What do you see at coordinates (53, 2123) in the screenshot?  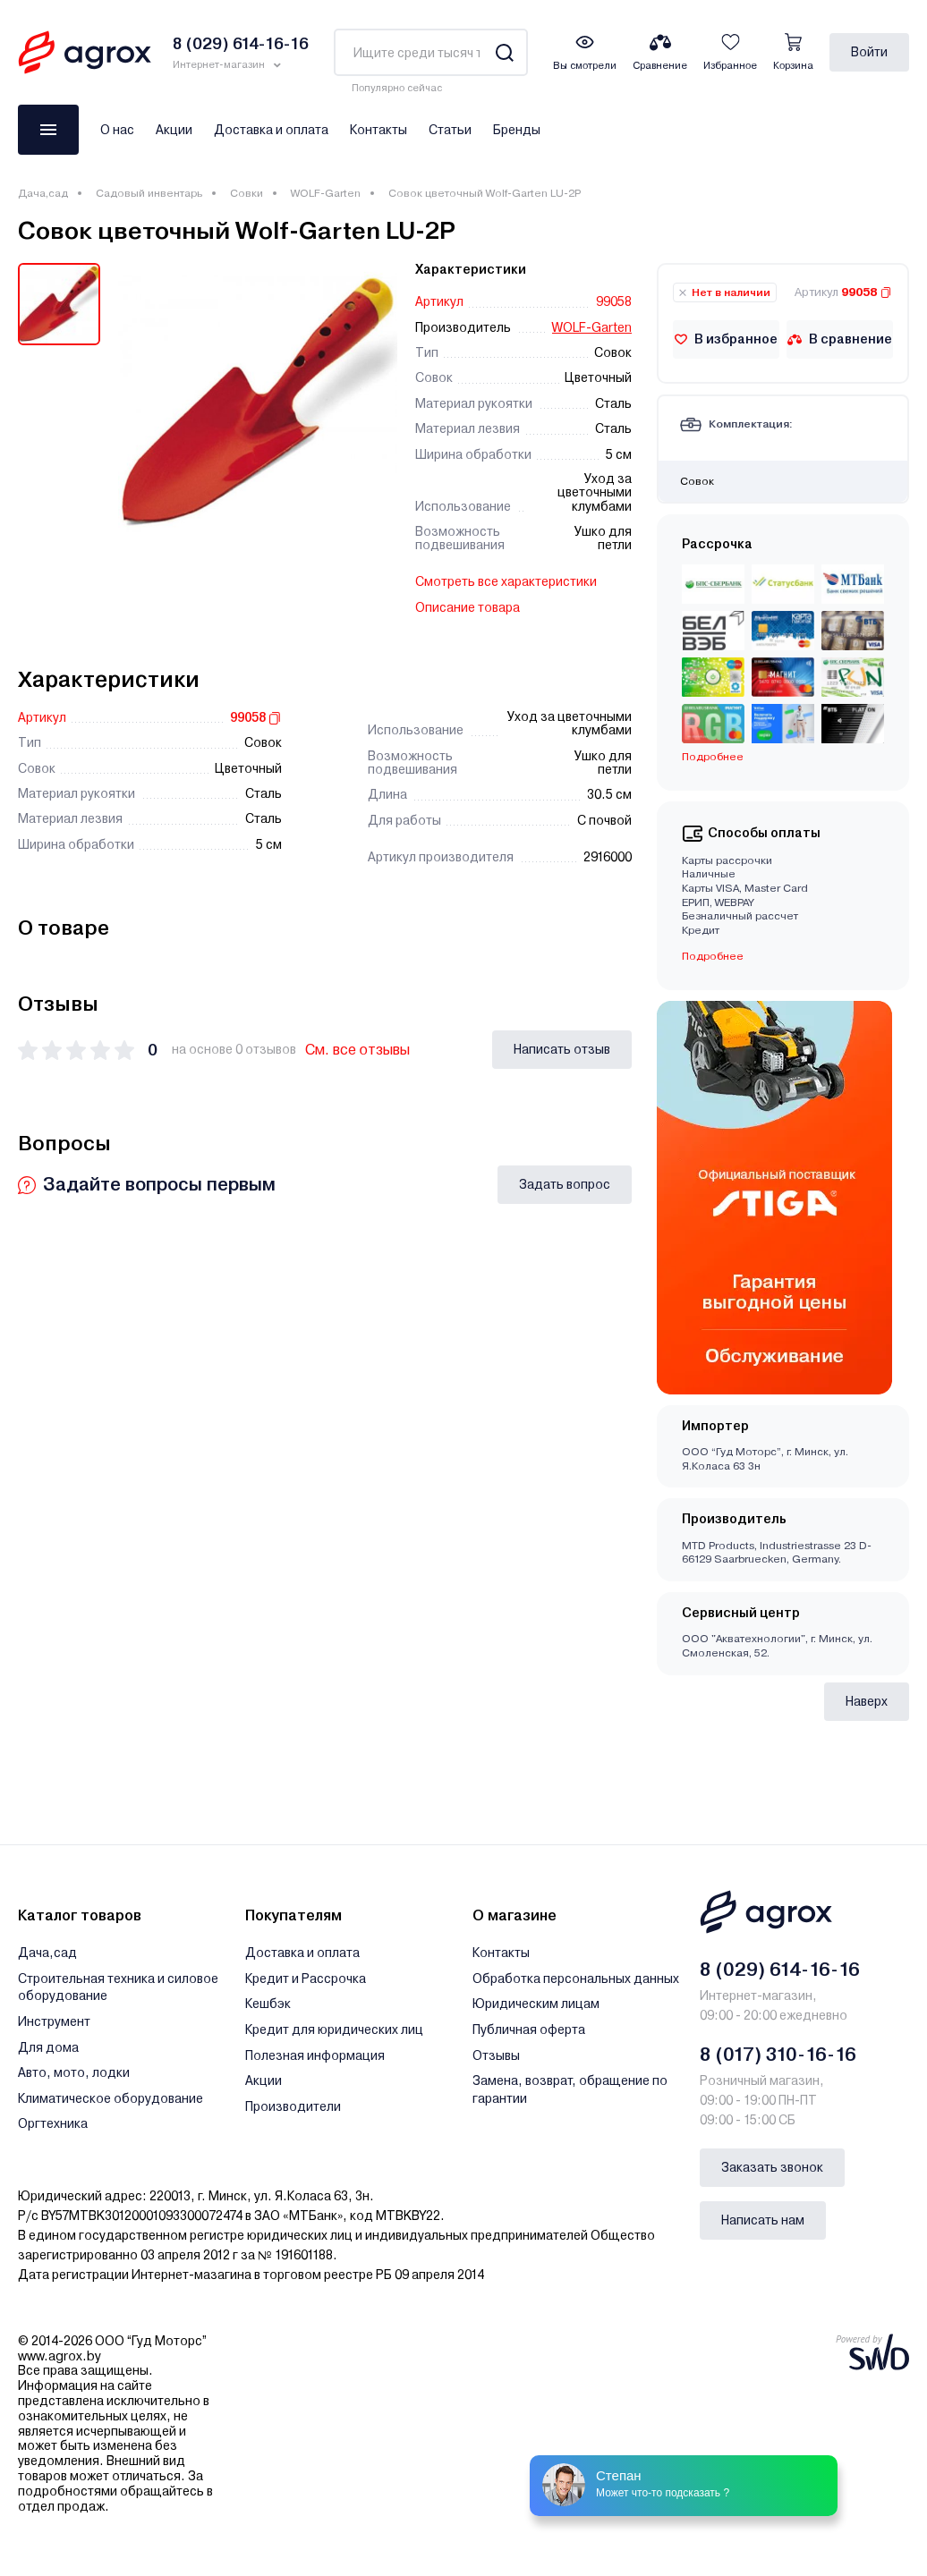 I see `Оргтехника` at bounding box center [53, 2123].